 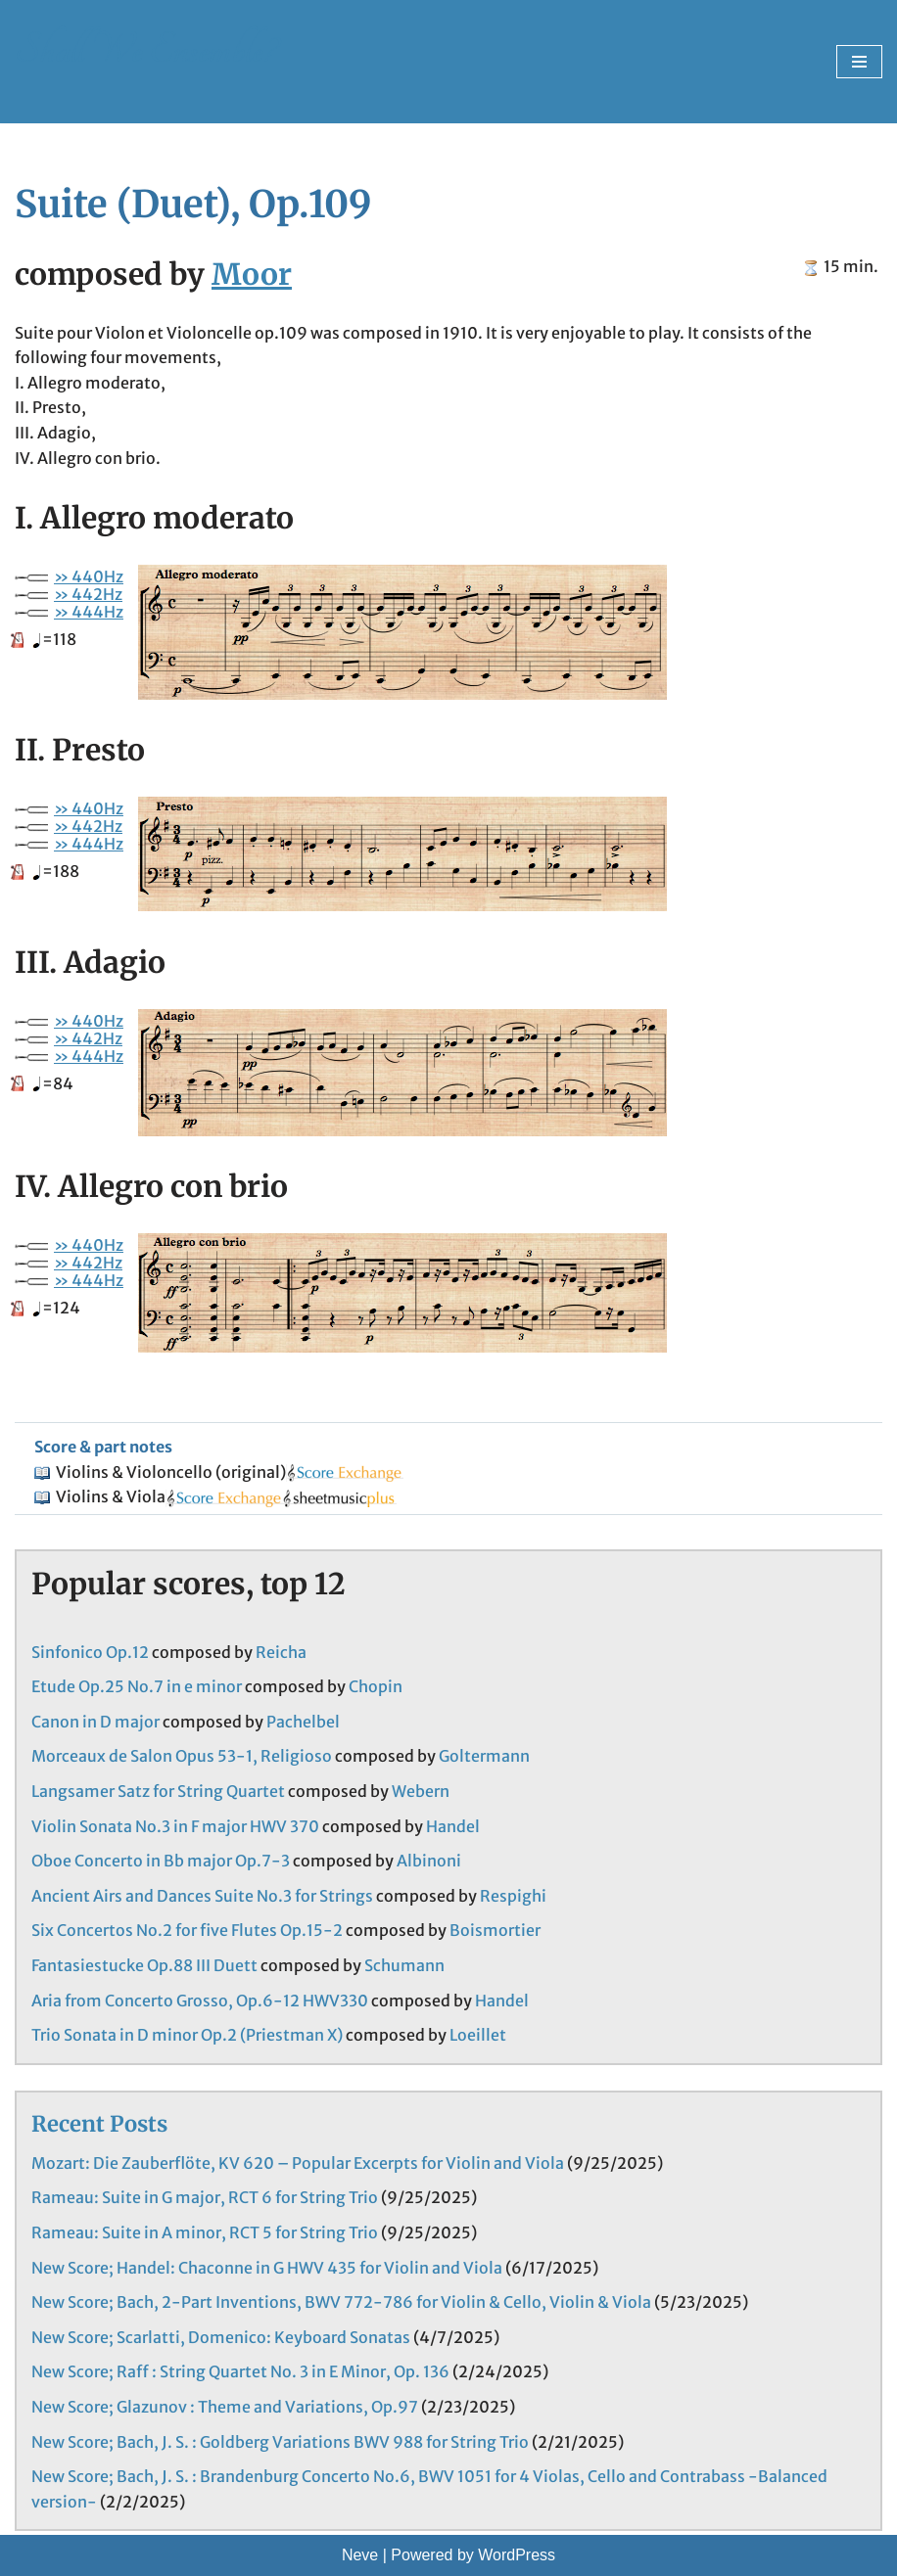 I want to click on [Shall We Ensemble? Chamber Music Scores enjoyable to play.], so click(x=145, y=62).